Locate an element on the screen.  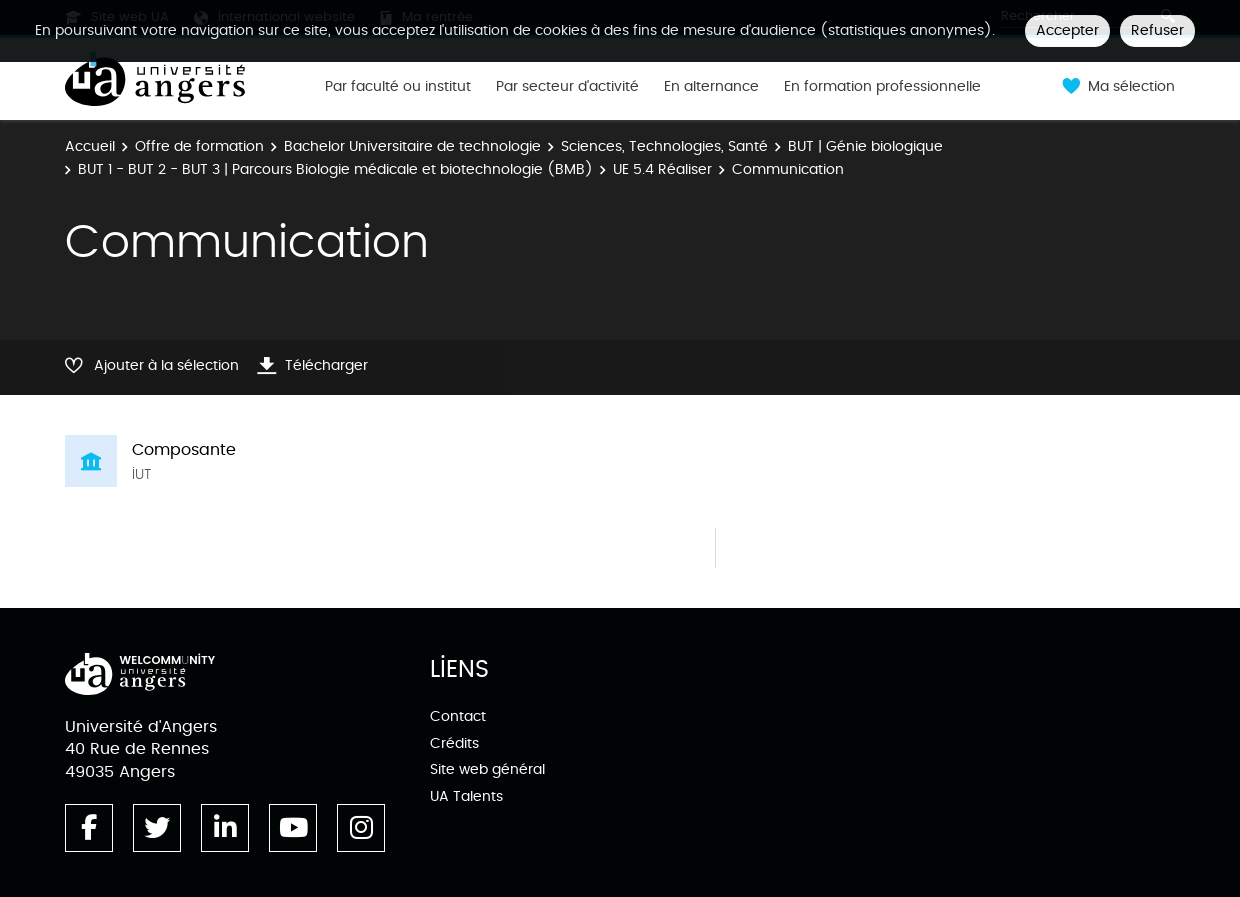
Refuser is located at coordinates (1157, 30).